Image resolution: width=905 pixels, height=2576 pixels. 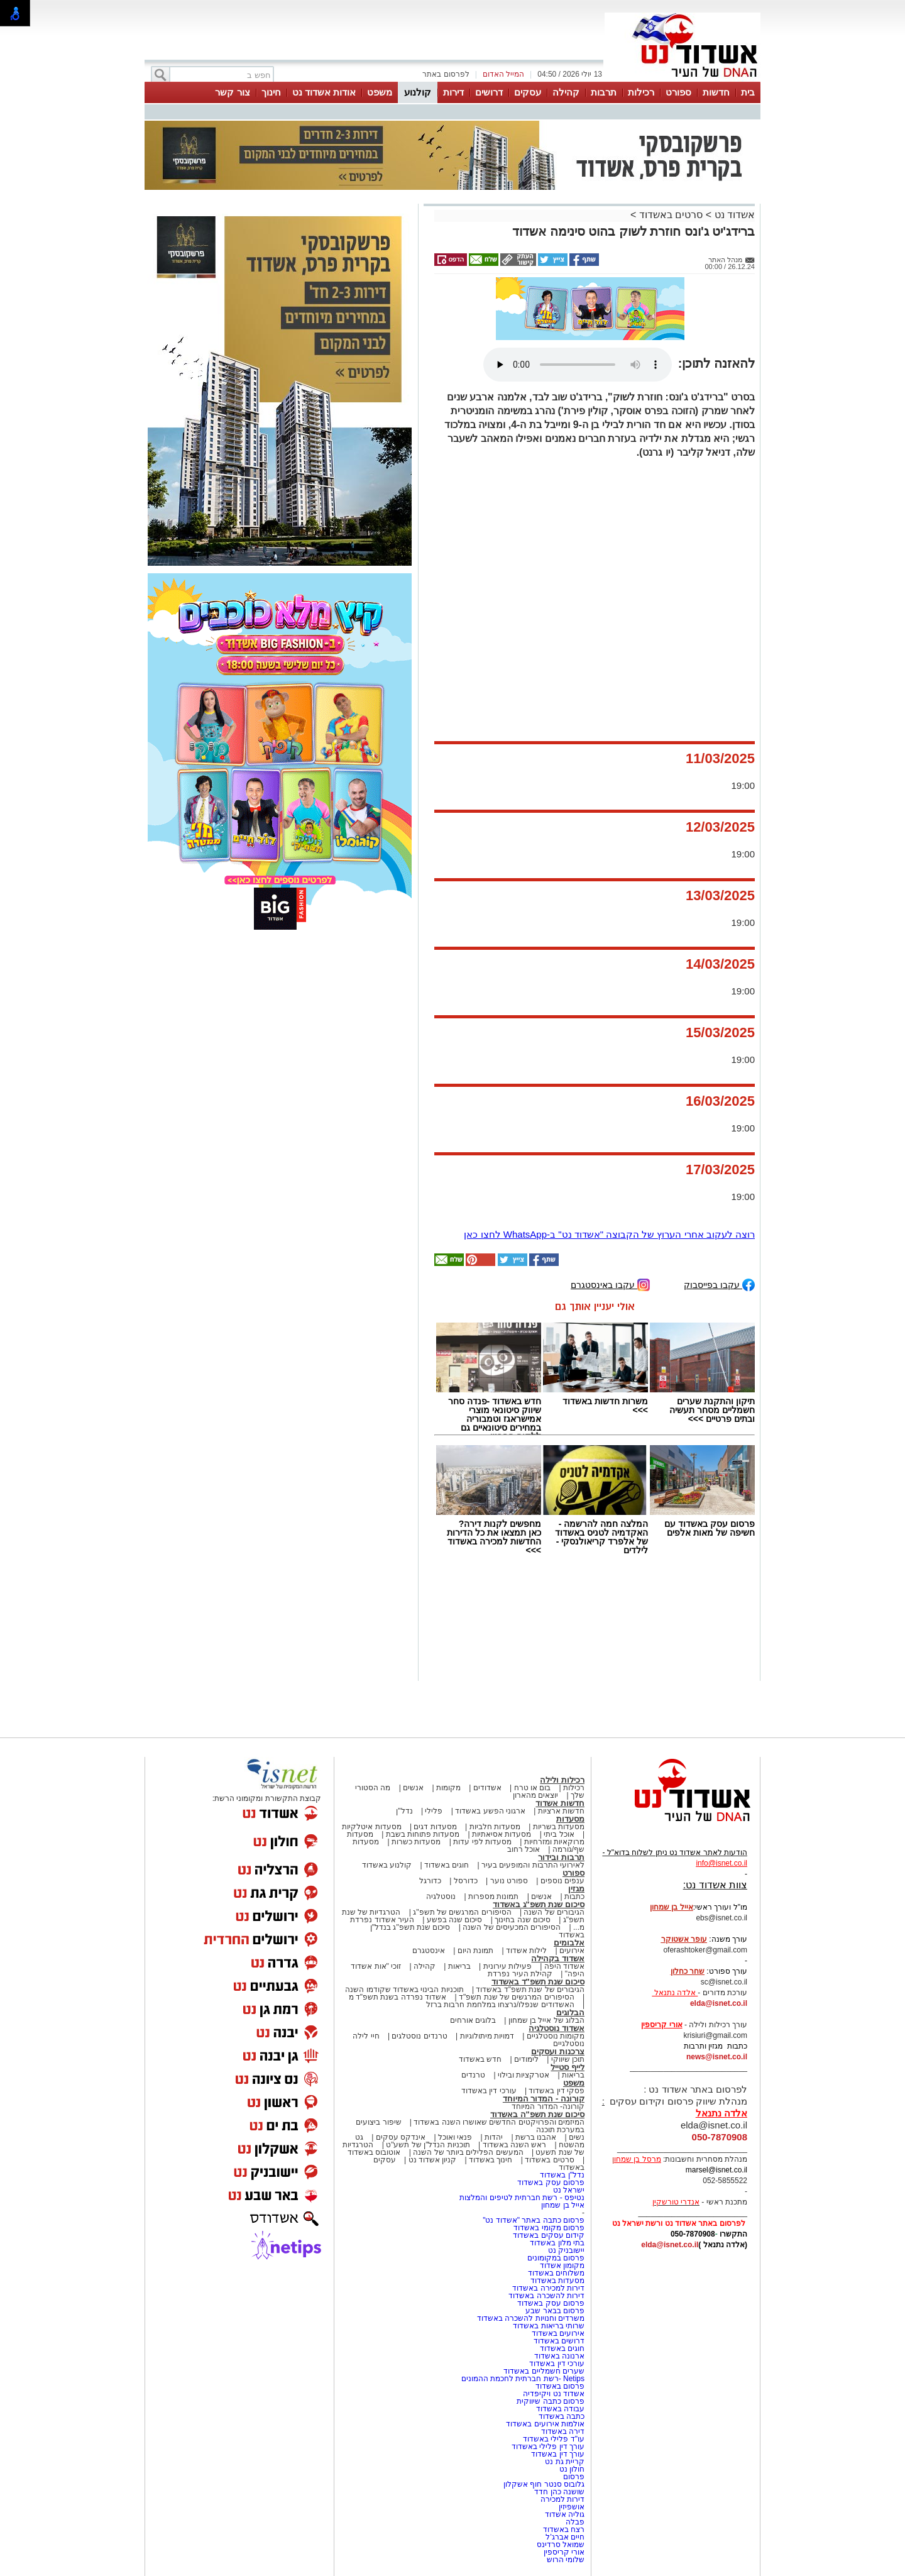 What do you see at coordinates (490, 2159) in the screenshot?
I see `חינוך באשדוד` at bounding box center [490, 2159].